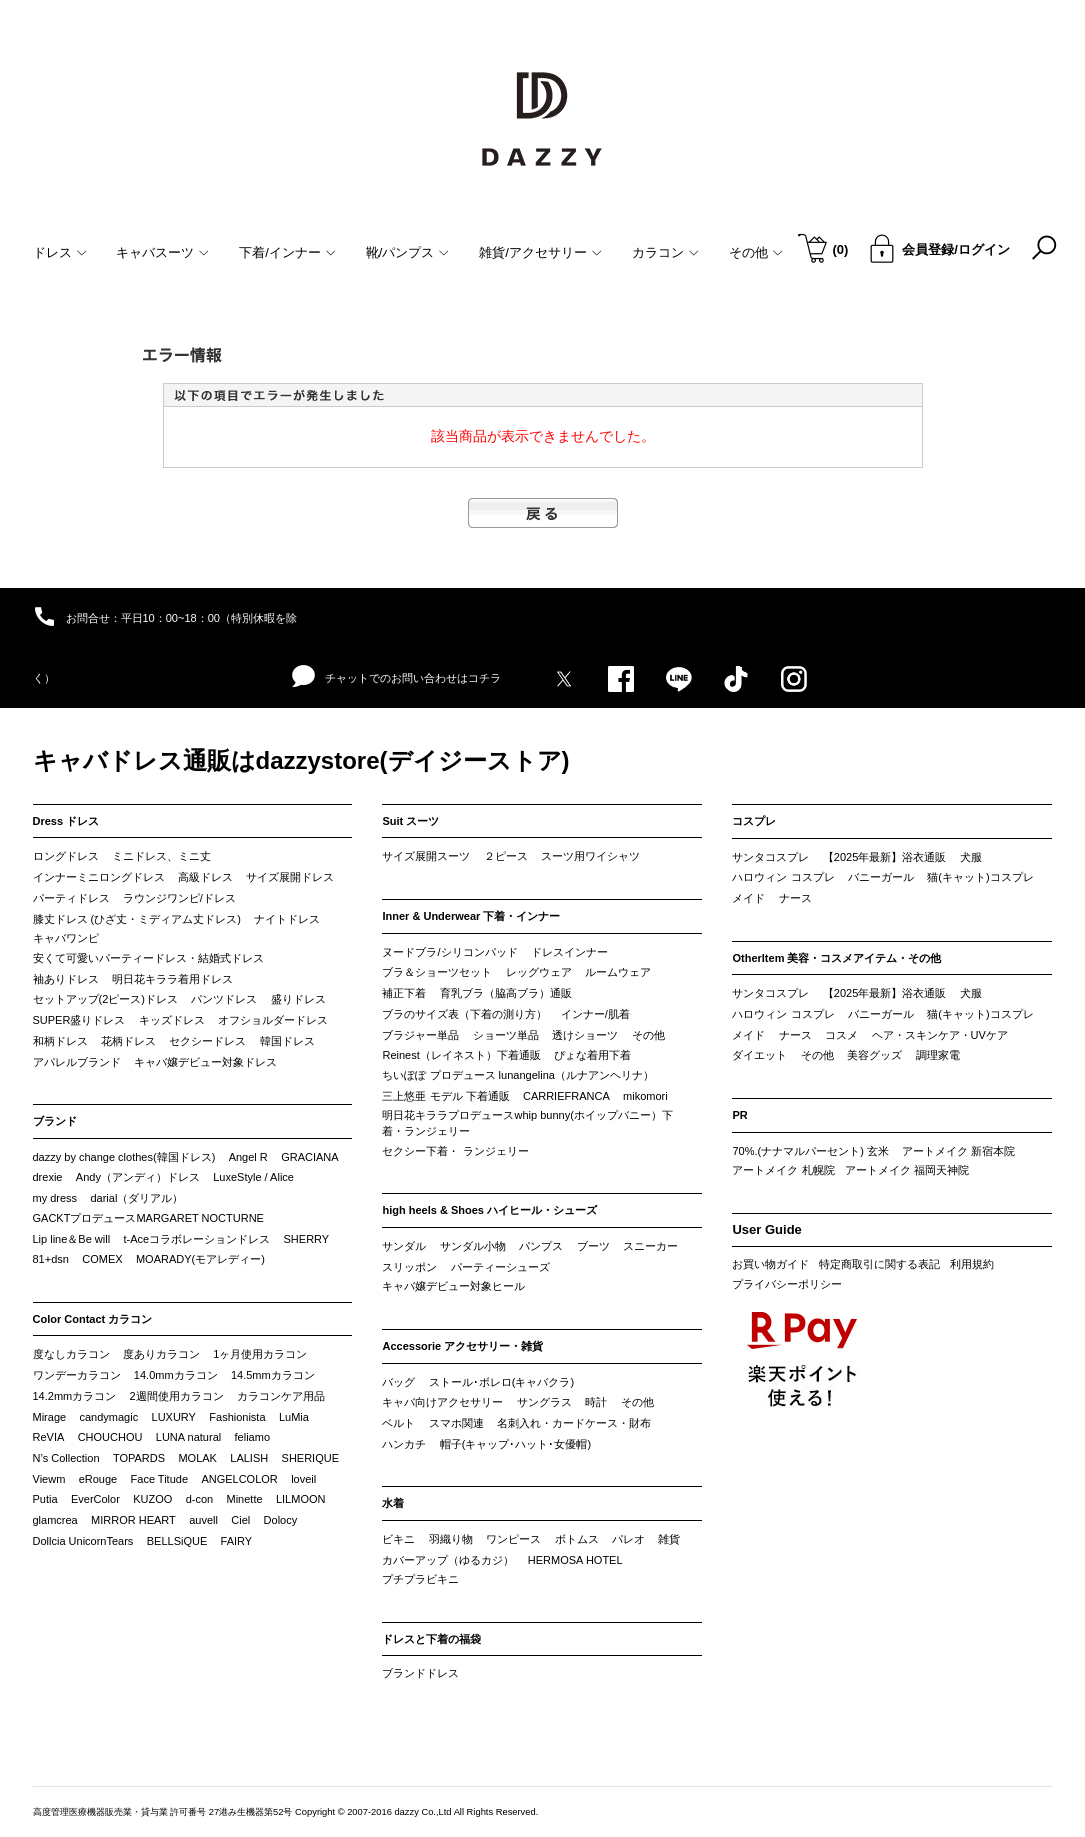 The width and height of the screenshot is (1085, 1837). I want to click on サイズ展開スーツ, so click(426, 856).